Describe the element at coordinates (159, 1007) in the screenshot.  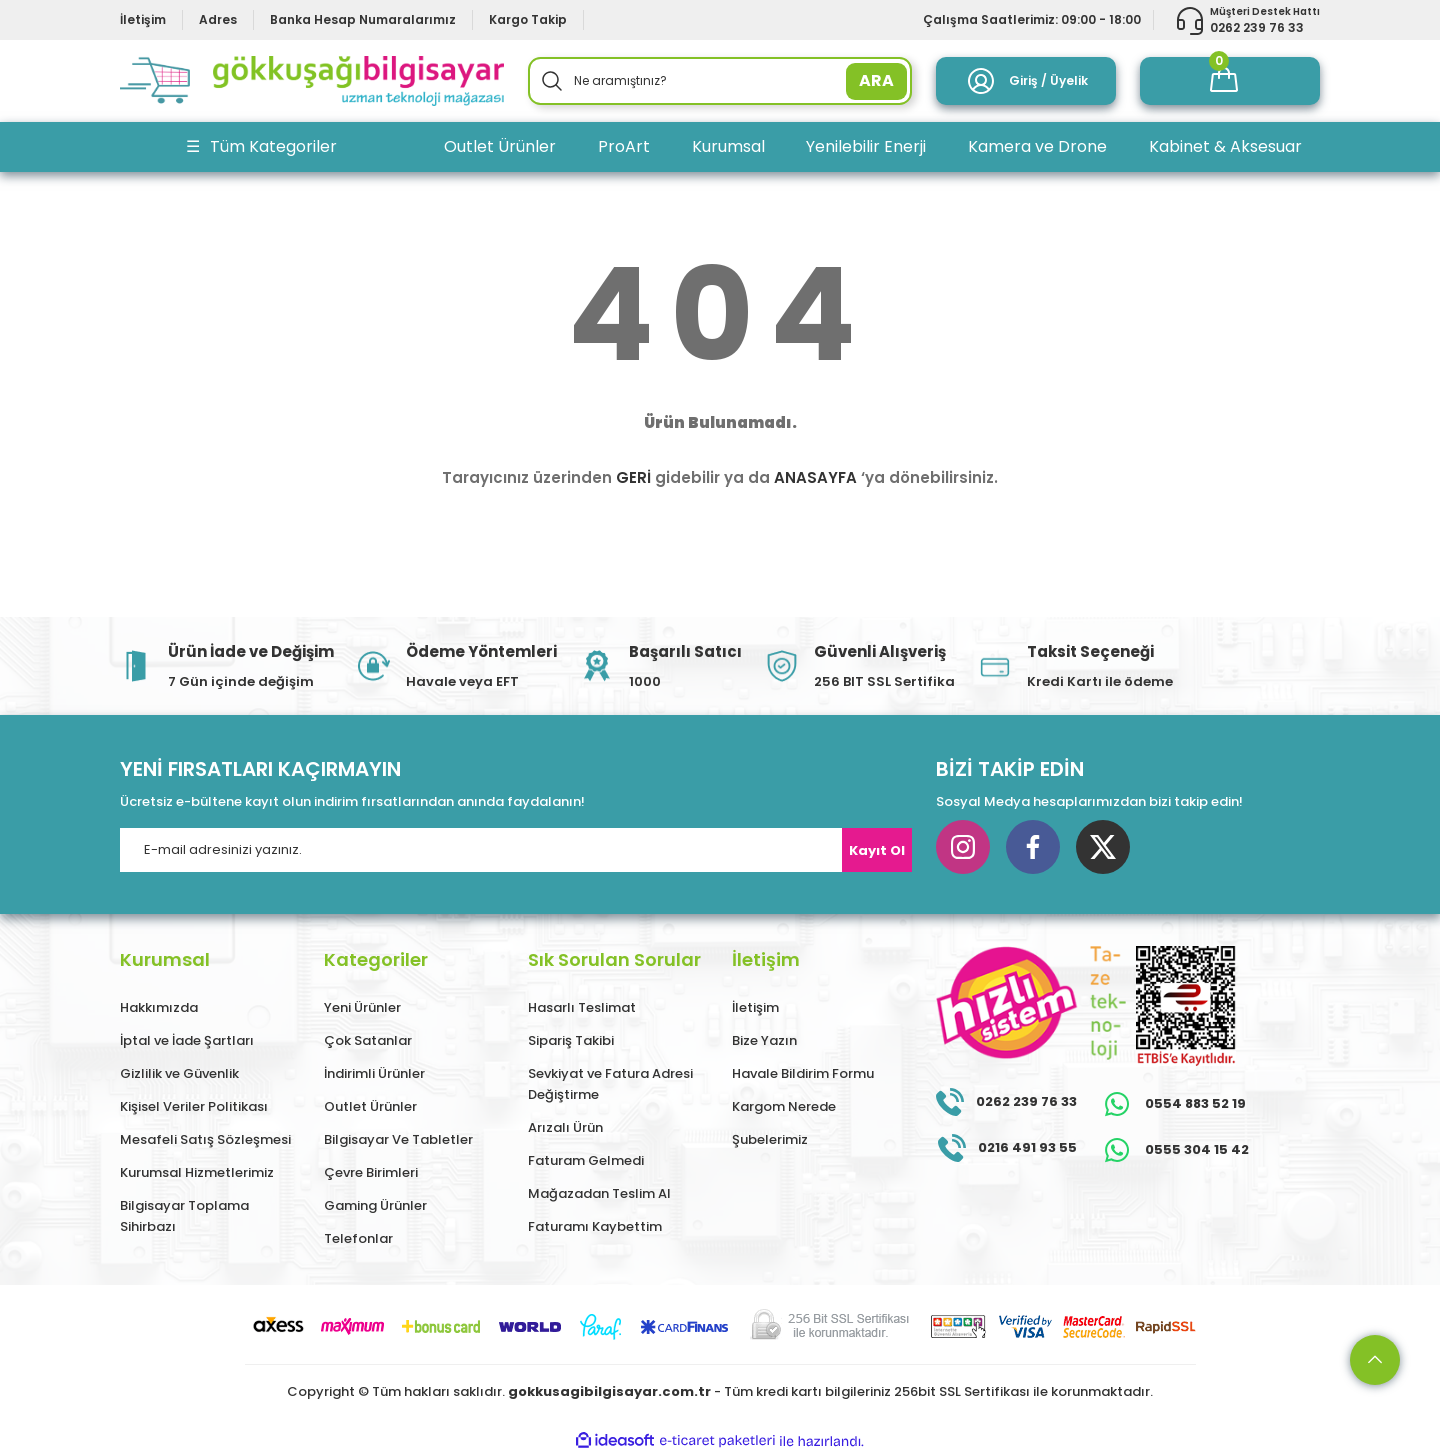
I see `Hakkımızda` at that location.